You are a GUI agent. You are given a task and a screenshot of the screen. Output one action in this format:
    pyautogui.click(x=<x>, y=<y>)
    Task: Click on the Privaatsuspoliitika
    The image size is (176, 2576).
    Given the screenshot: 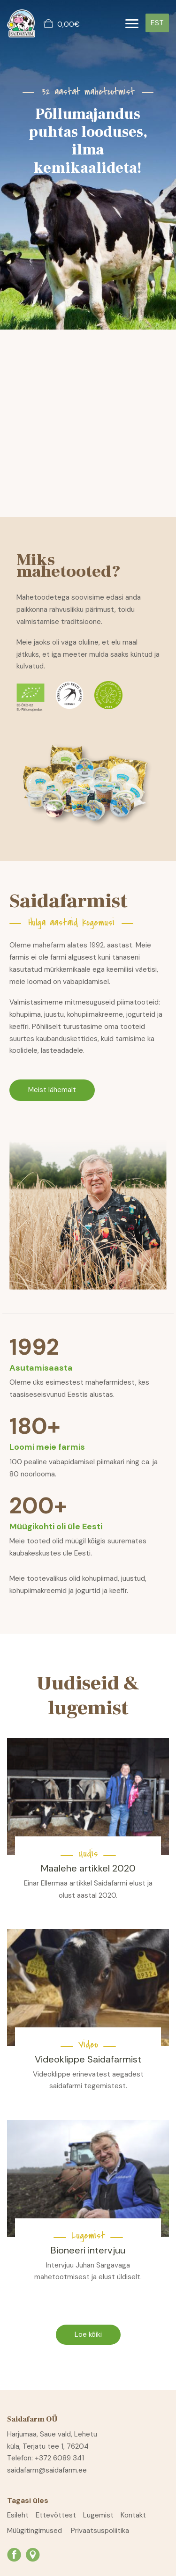 What is the action you would take?
    pyautogui.click(x=100, y=2530)
    